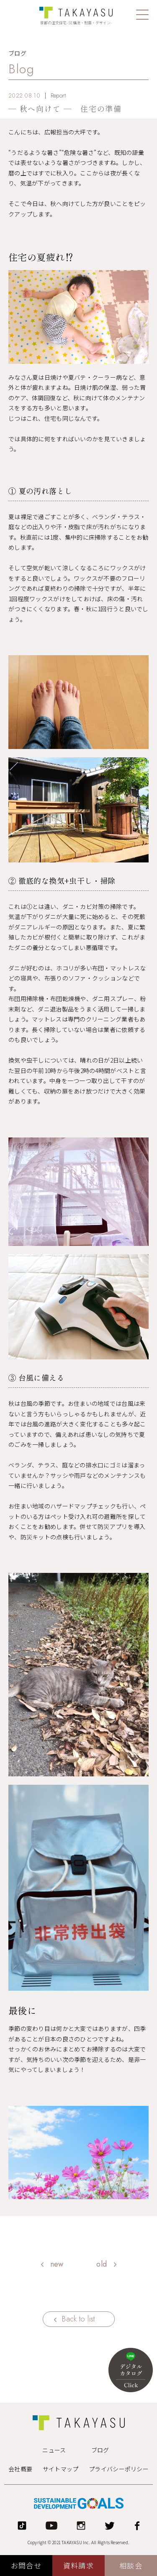 The image size is (157, 2576). What do you see at coordinates (20, 2469) in the screenshot?
I see `会社概要` at bounding box center [20, 2469].